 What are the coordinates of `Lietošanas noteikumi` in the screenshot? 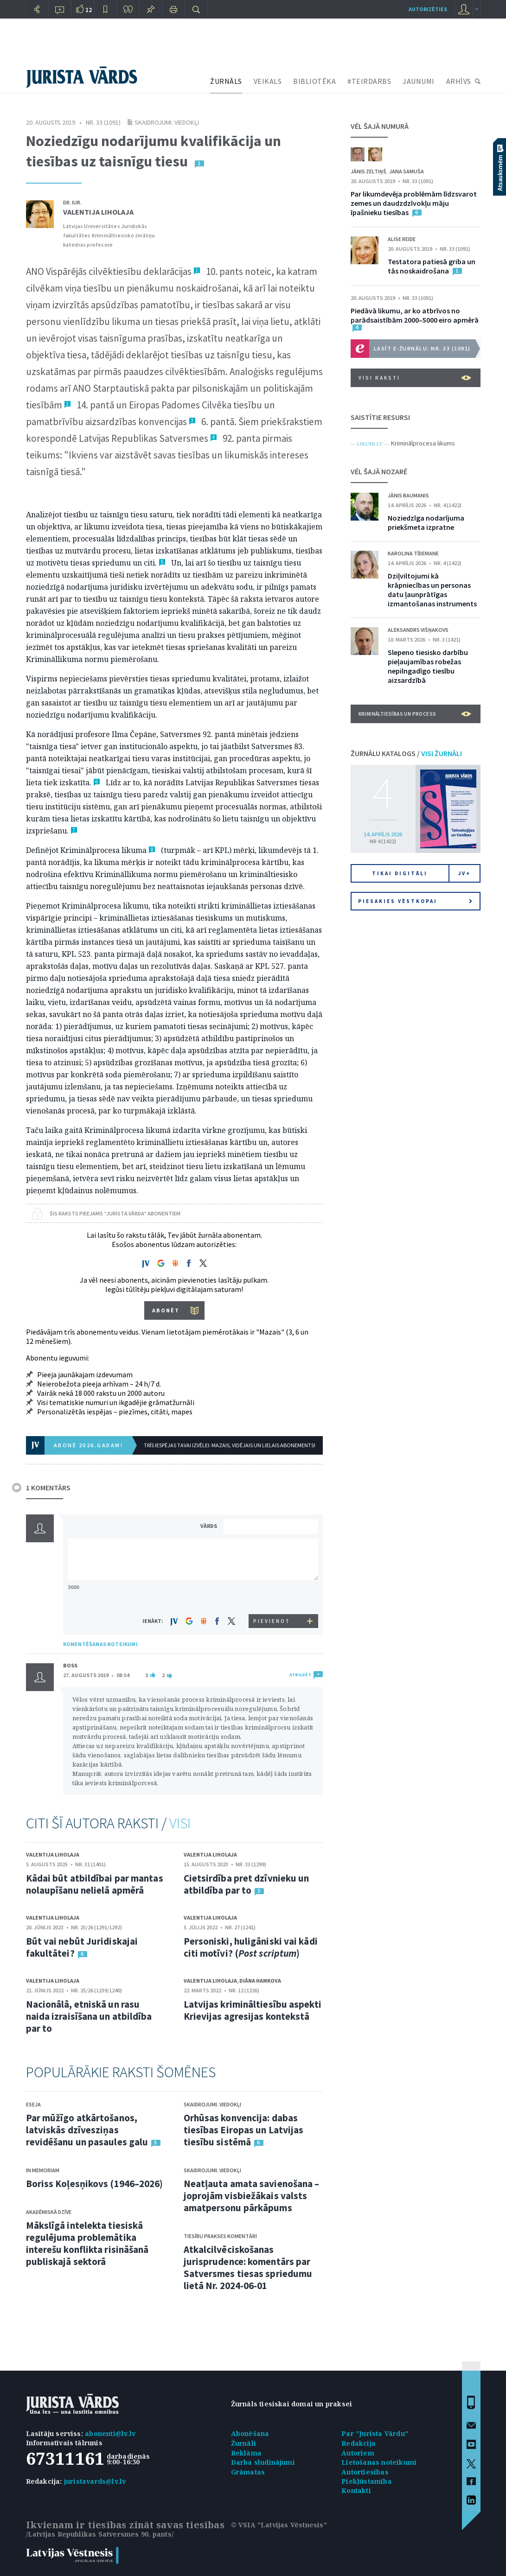 It's located at (378, 2462).